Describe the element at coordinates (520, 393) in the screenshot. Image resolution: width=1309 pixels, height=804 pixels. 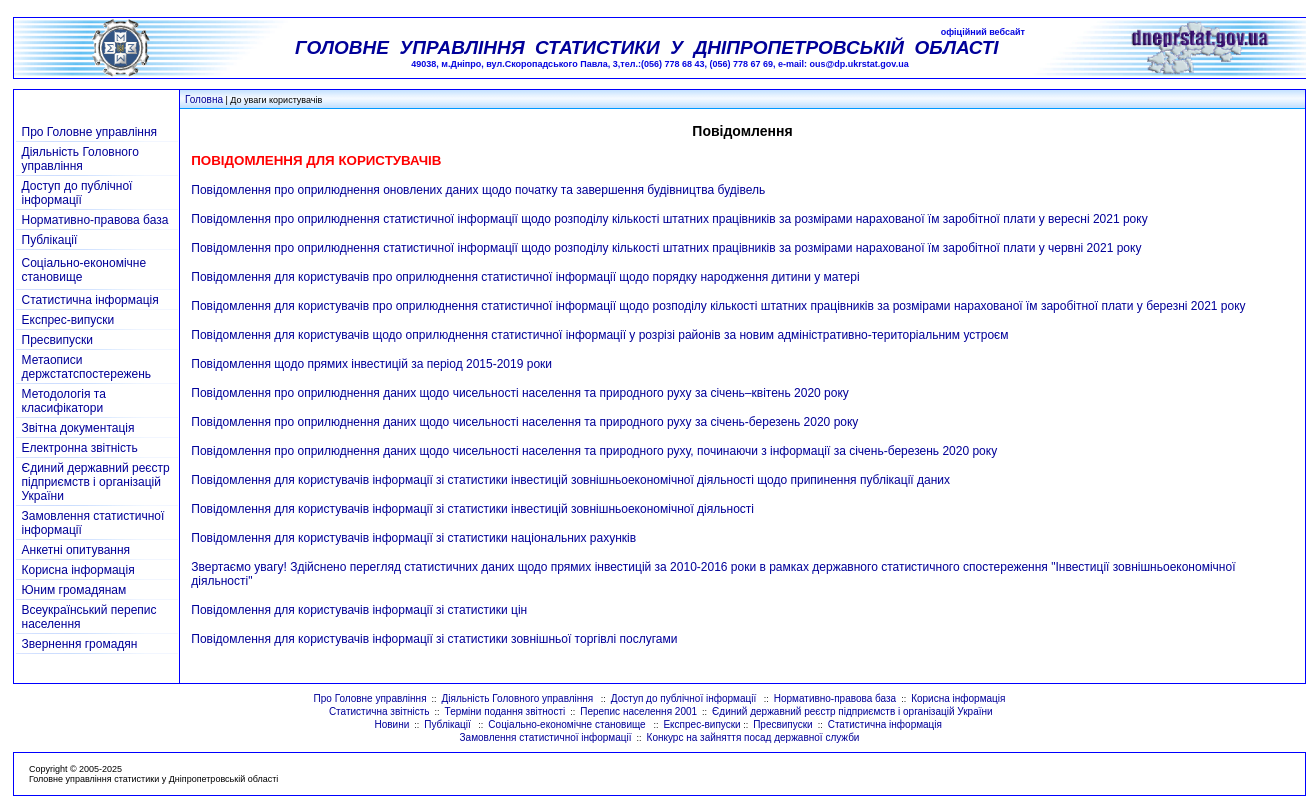
I see `Повідомлення про оприлюднення даних щодо чисельності населення та природного руху за січень–квітень 2020 року` at that location.